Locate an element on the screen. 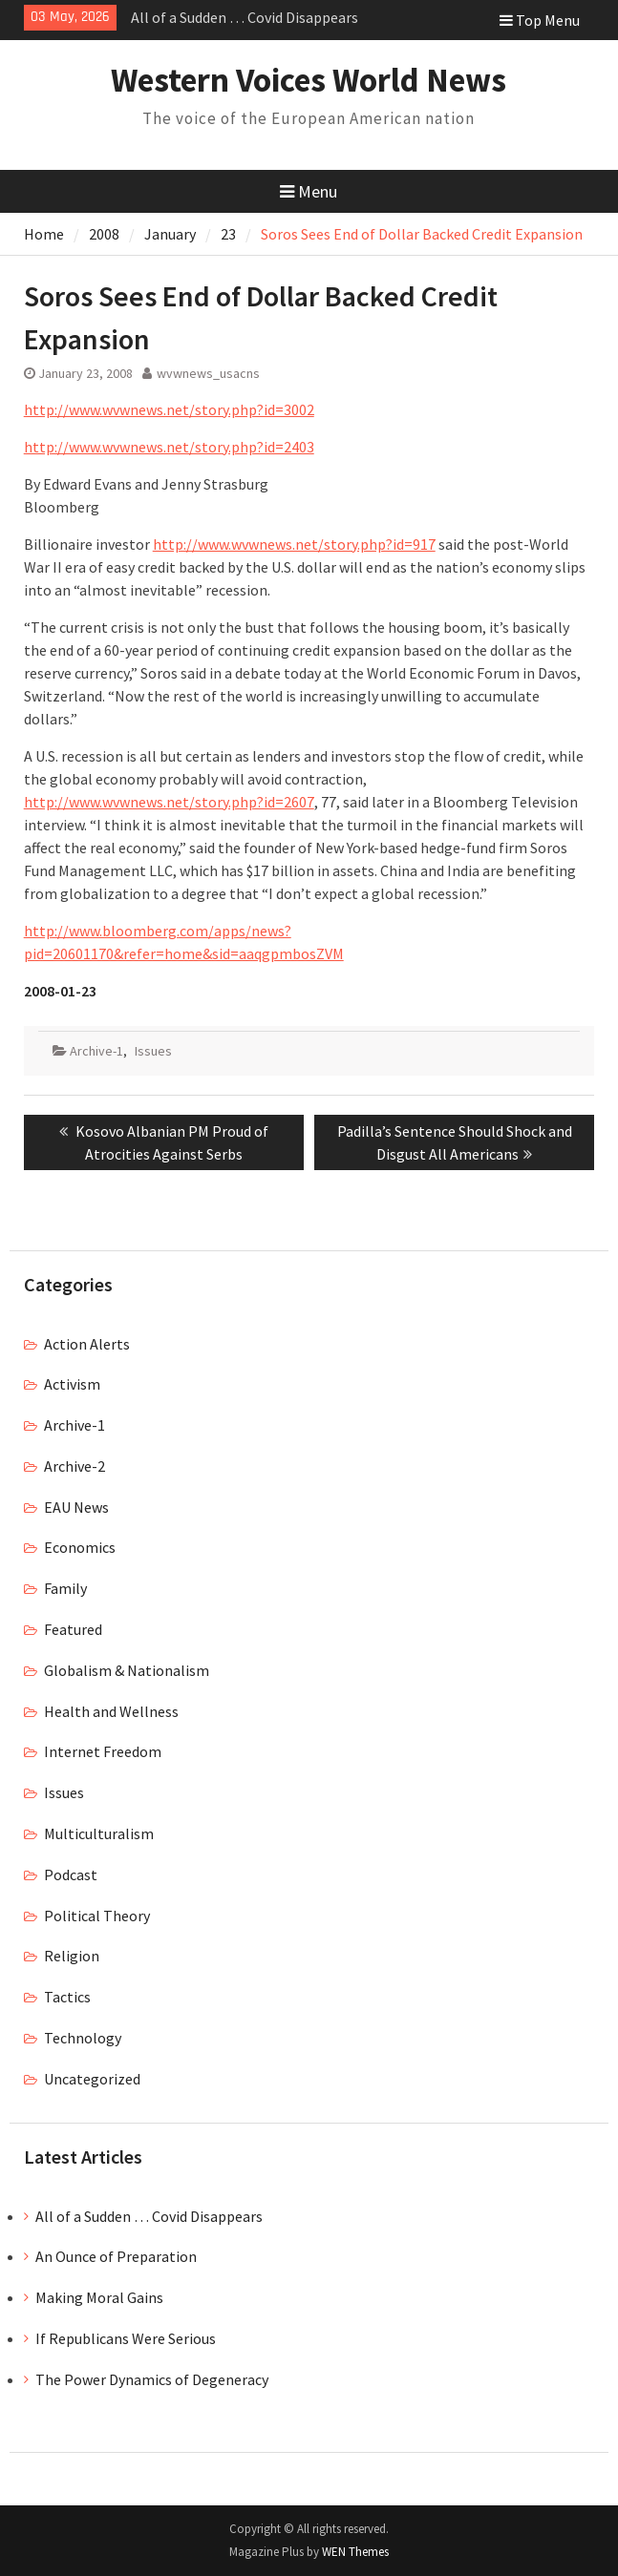  Internet Freedom is located at coordinates (102, 1751).